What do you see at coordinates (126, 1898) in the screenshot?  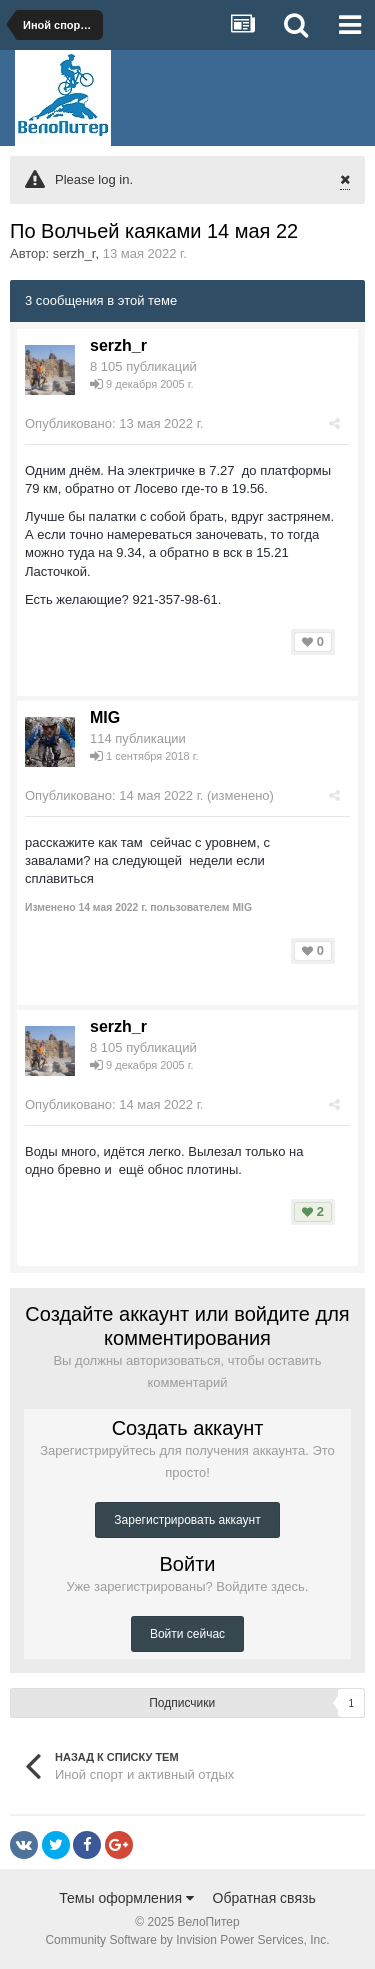 I see `Темы оформления` at bounding box center [126, 1898].